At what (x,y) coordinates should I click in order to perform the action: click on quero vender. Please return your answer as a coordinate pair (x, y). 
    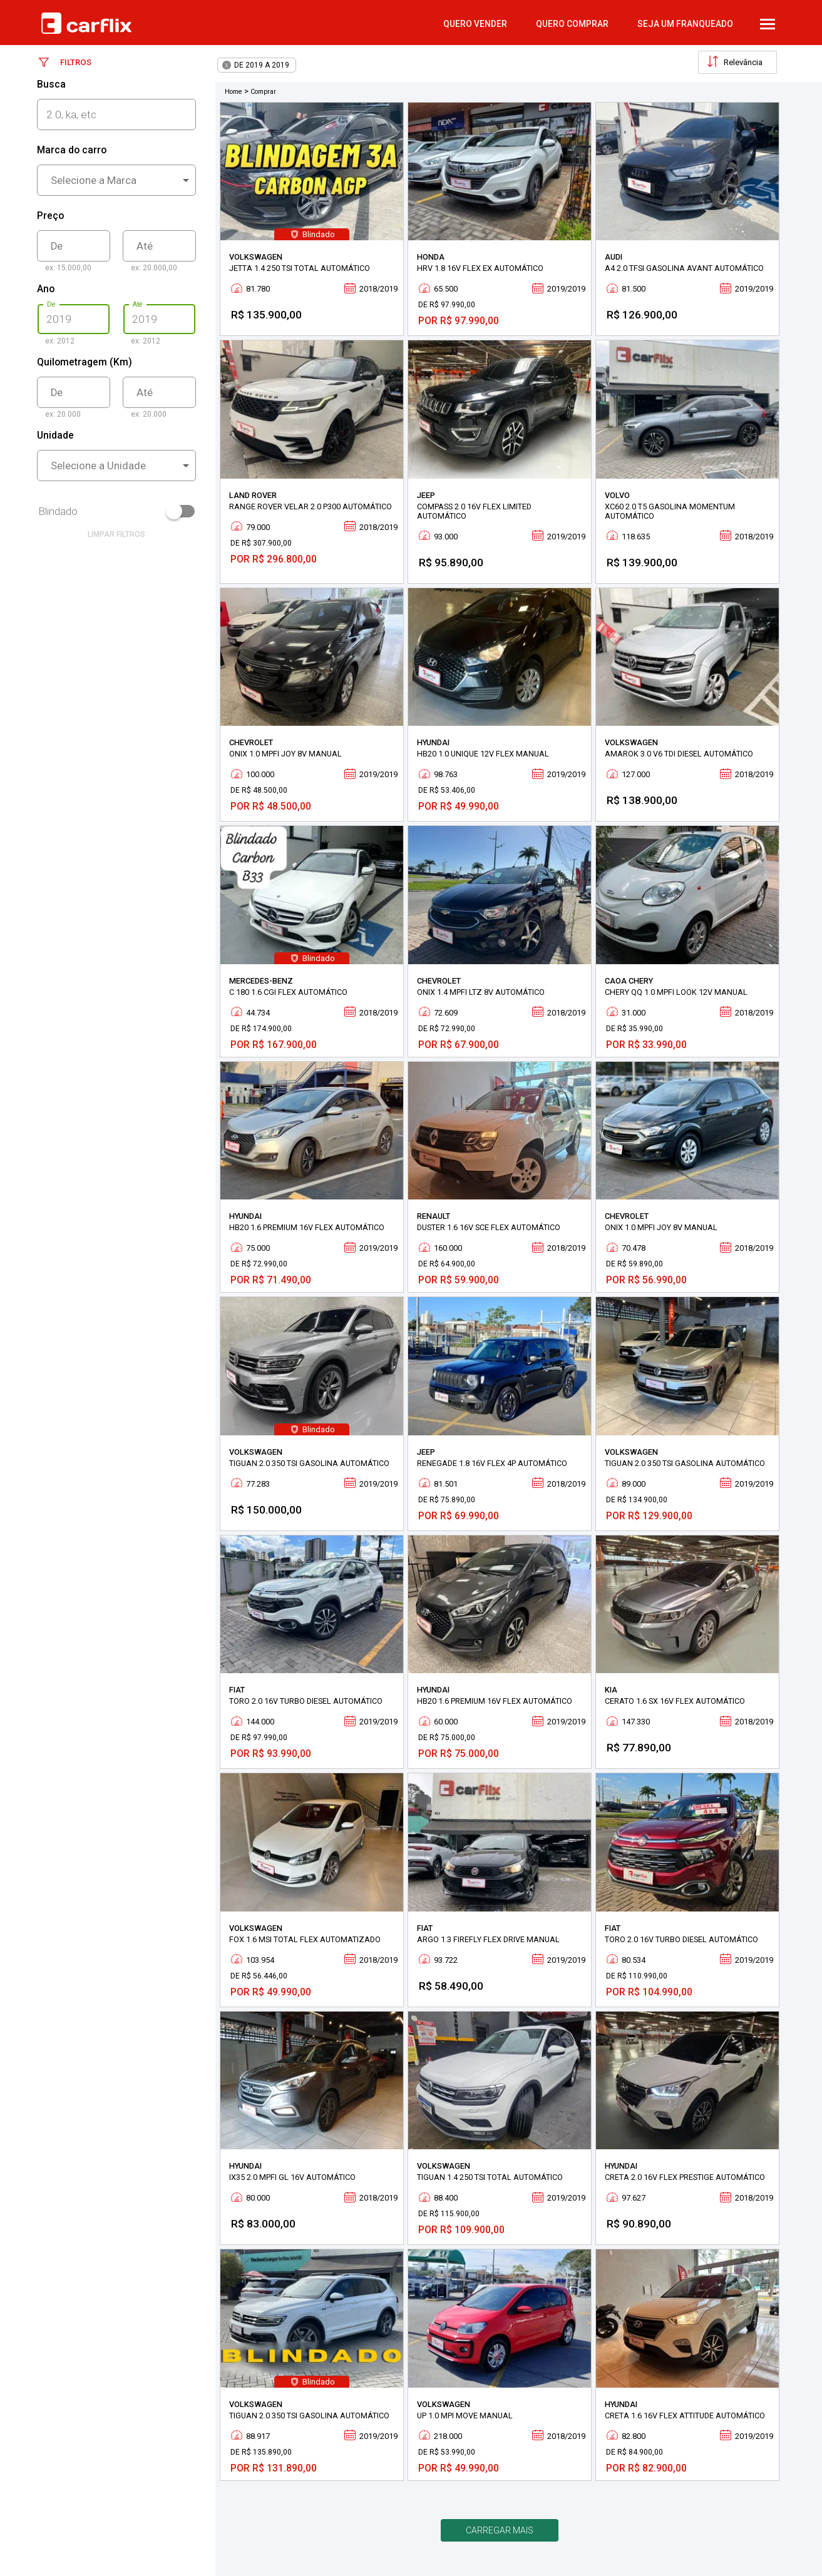
    Looking at the image, I should click on (475, 24).